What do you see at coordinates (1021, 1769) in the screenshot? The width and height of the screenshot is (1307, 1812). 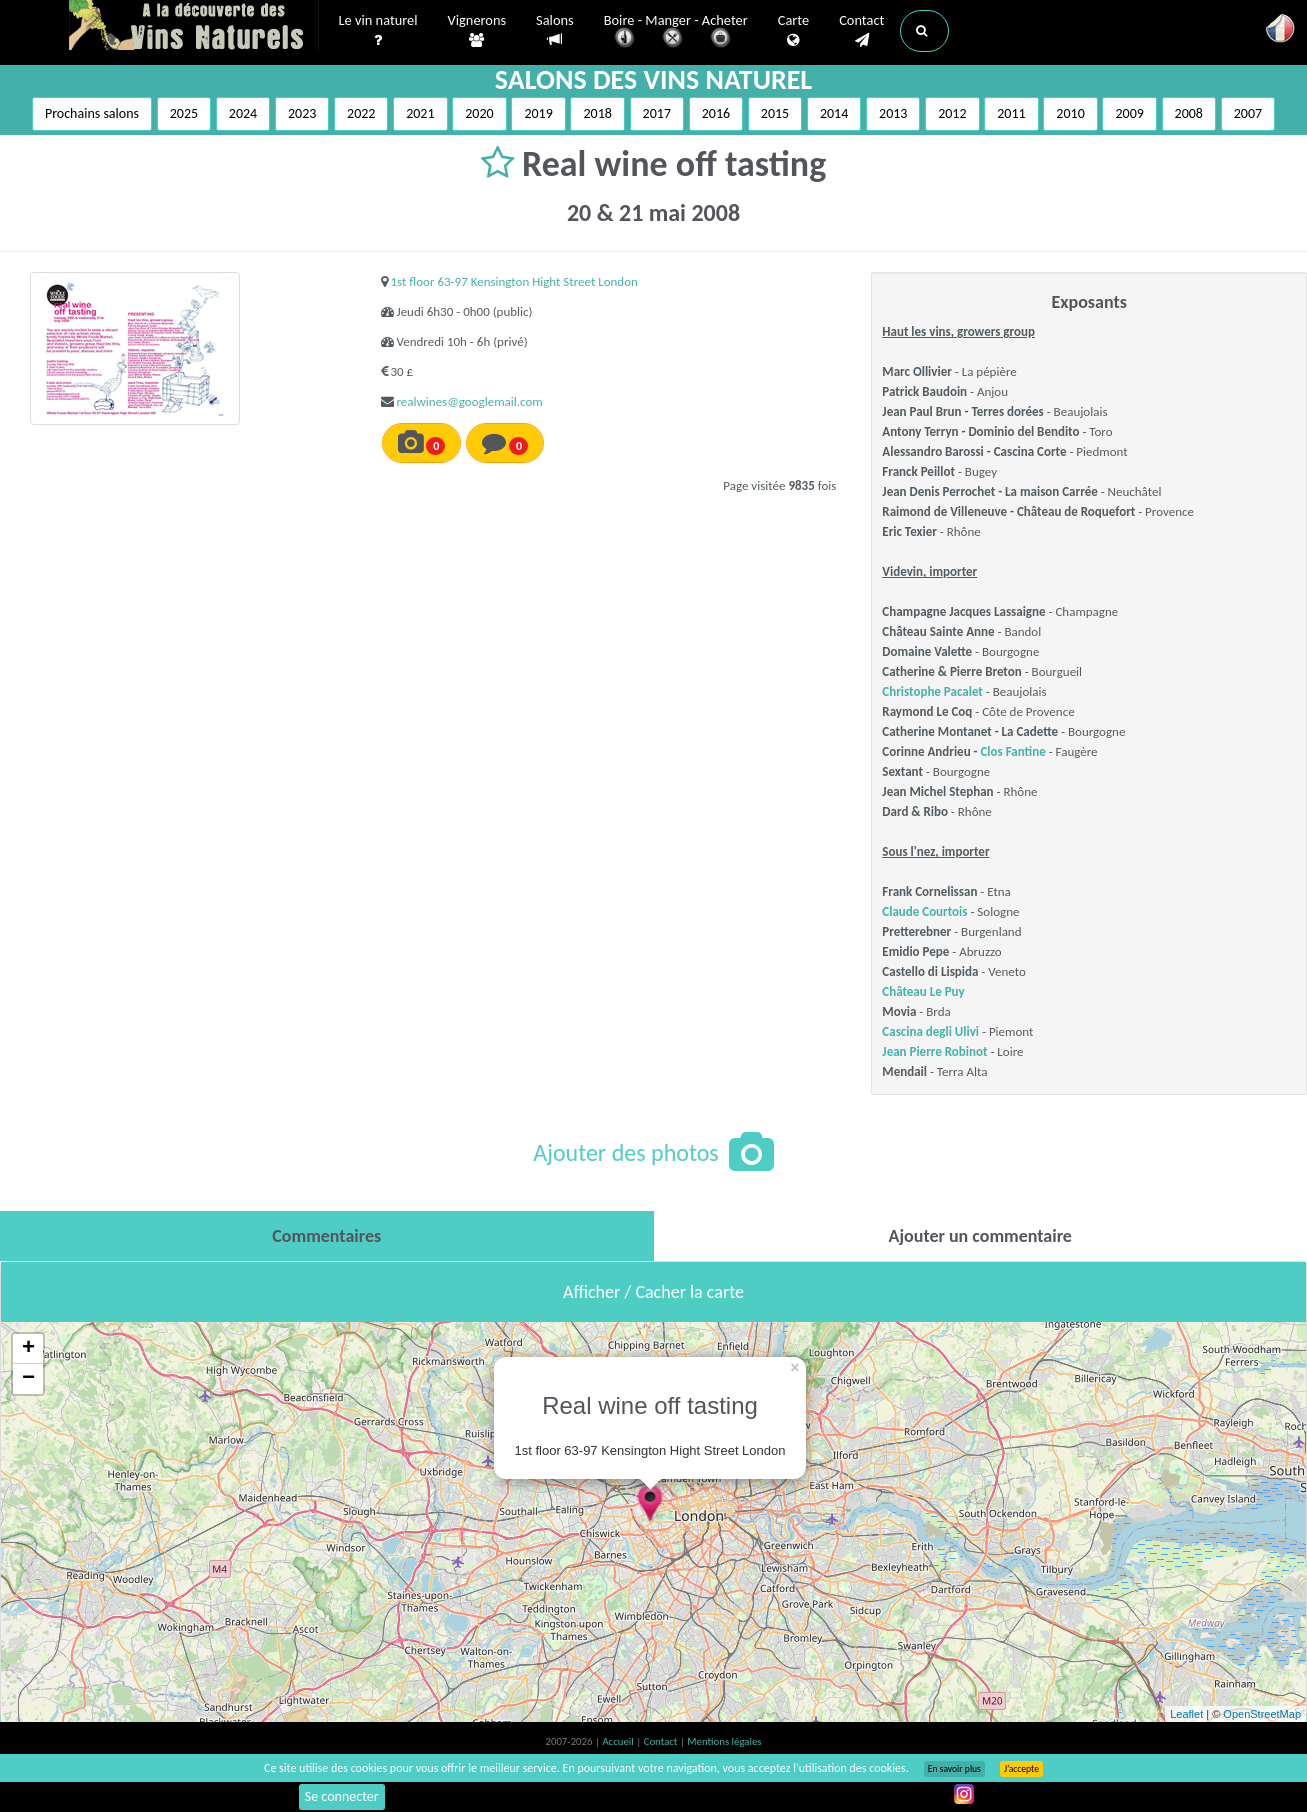 I see `J’accepte` at bounding box center [1021, 1769].